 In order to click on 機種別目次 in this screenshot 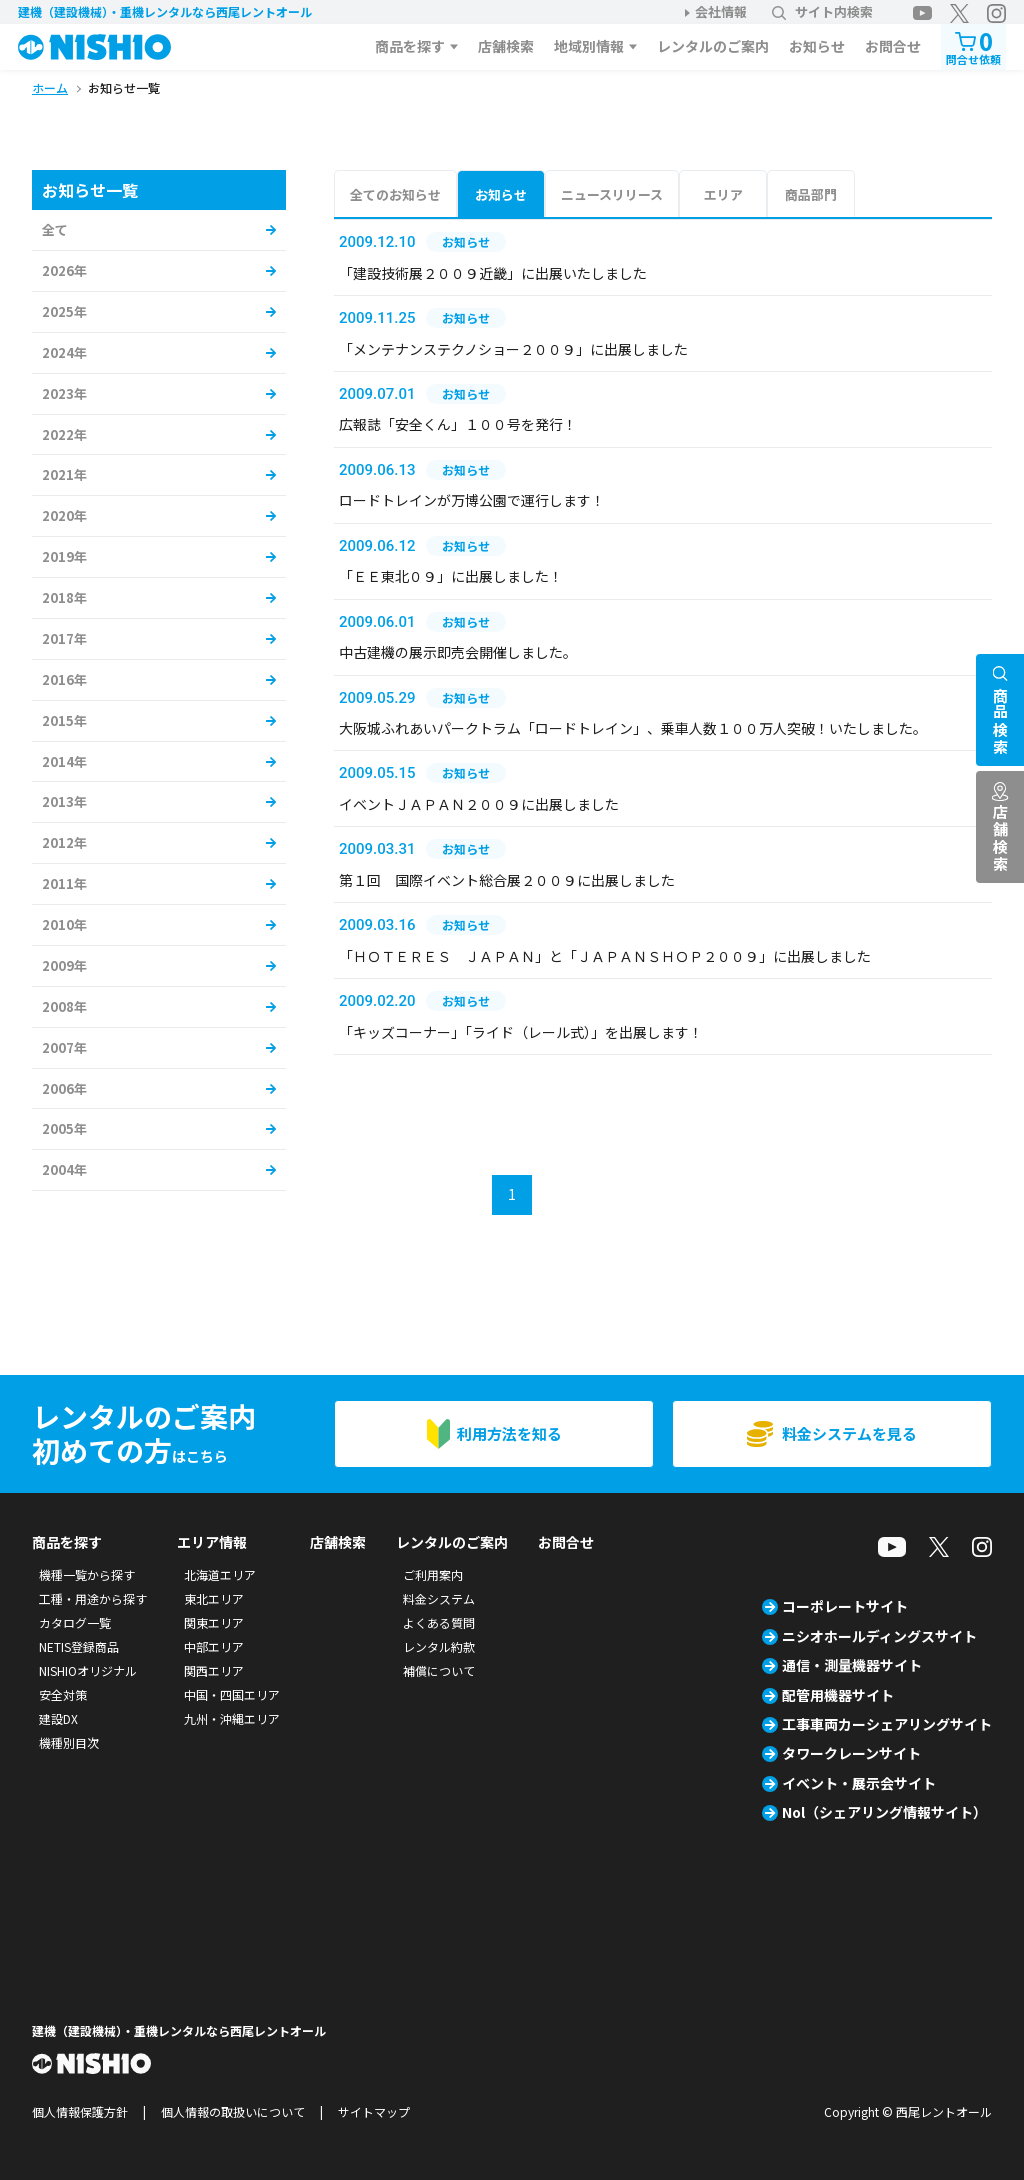, I will do `click(69, 1742)`.